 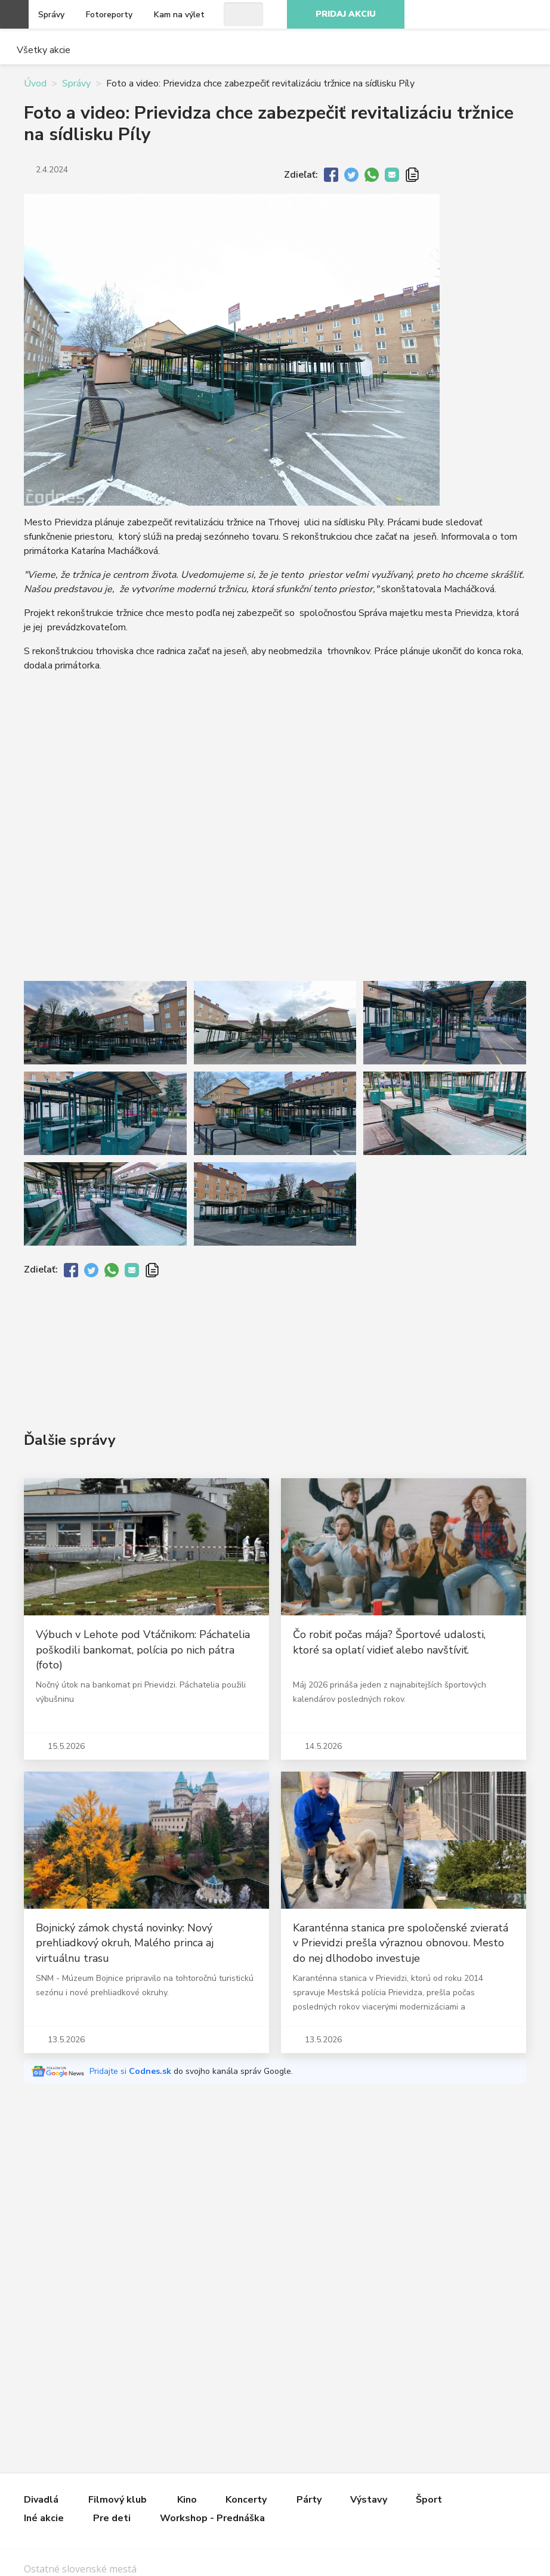 I want to click on Koncerty, so click(x=246, y=2499).